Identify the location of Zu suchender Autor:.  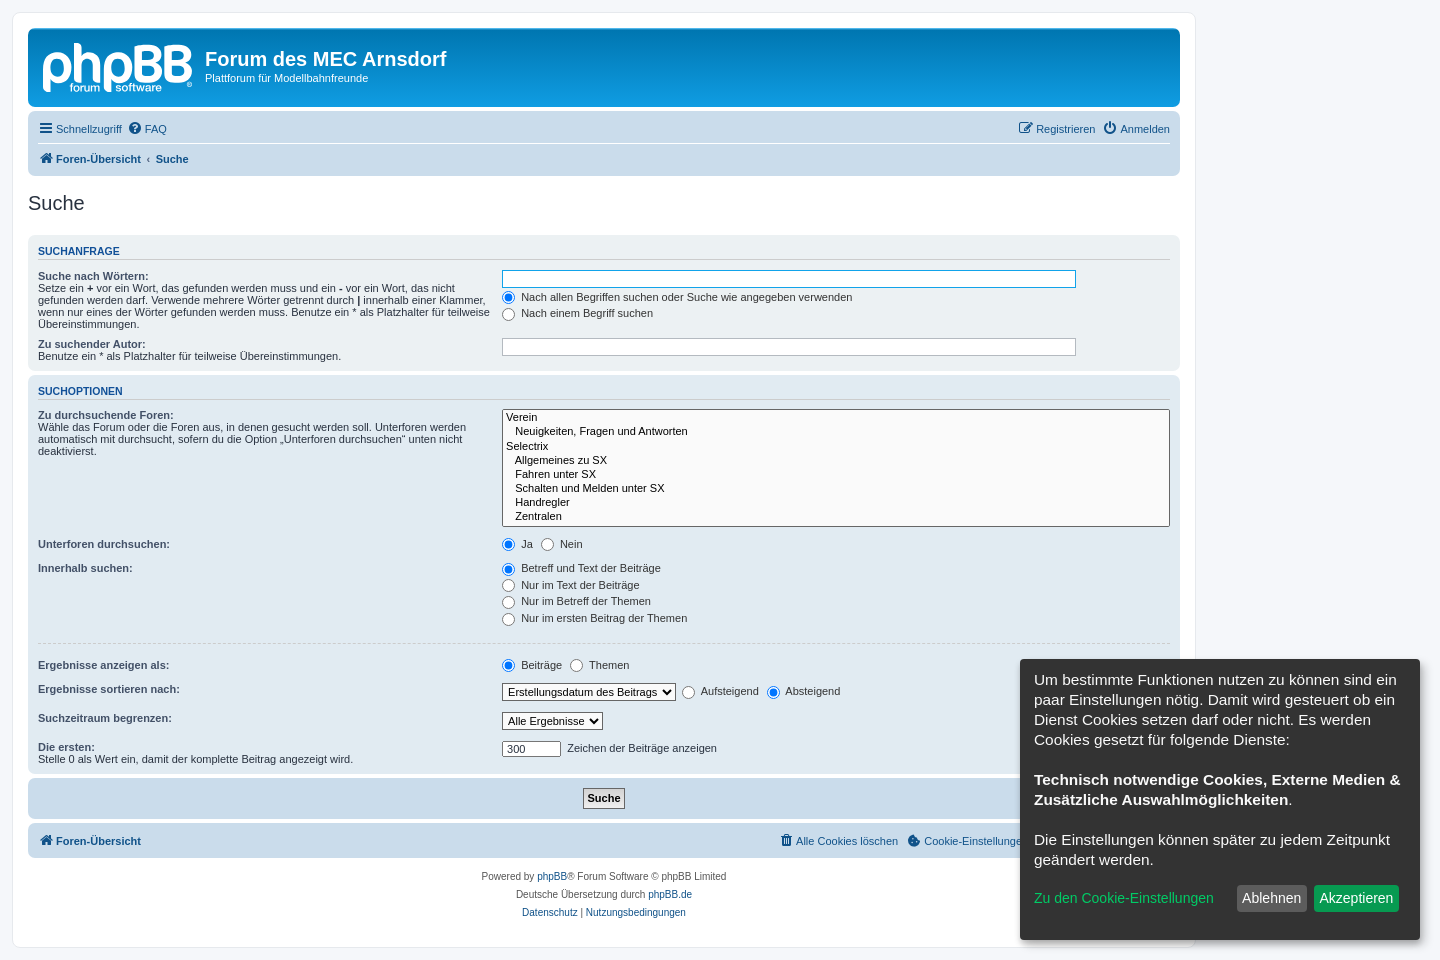
(92, 344).